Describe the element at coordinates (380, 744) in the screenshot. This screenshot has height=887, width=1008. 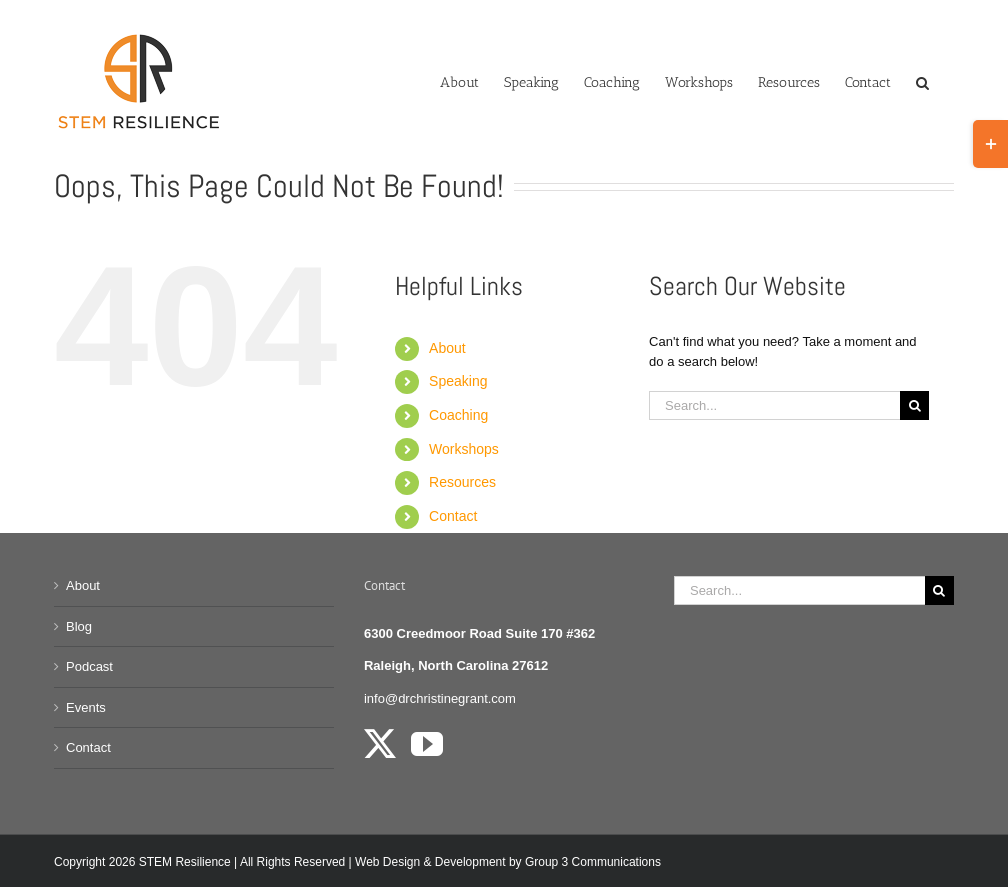
I see `[Twitter]` at that location.